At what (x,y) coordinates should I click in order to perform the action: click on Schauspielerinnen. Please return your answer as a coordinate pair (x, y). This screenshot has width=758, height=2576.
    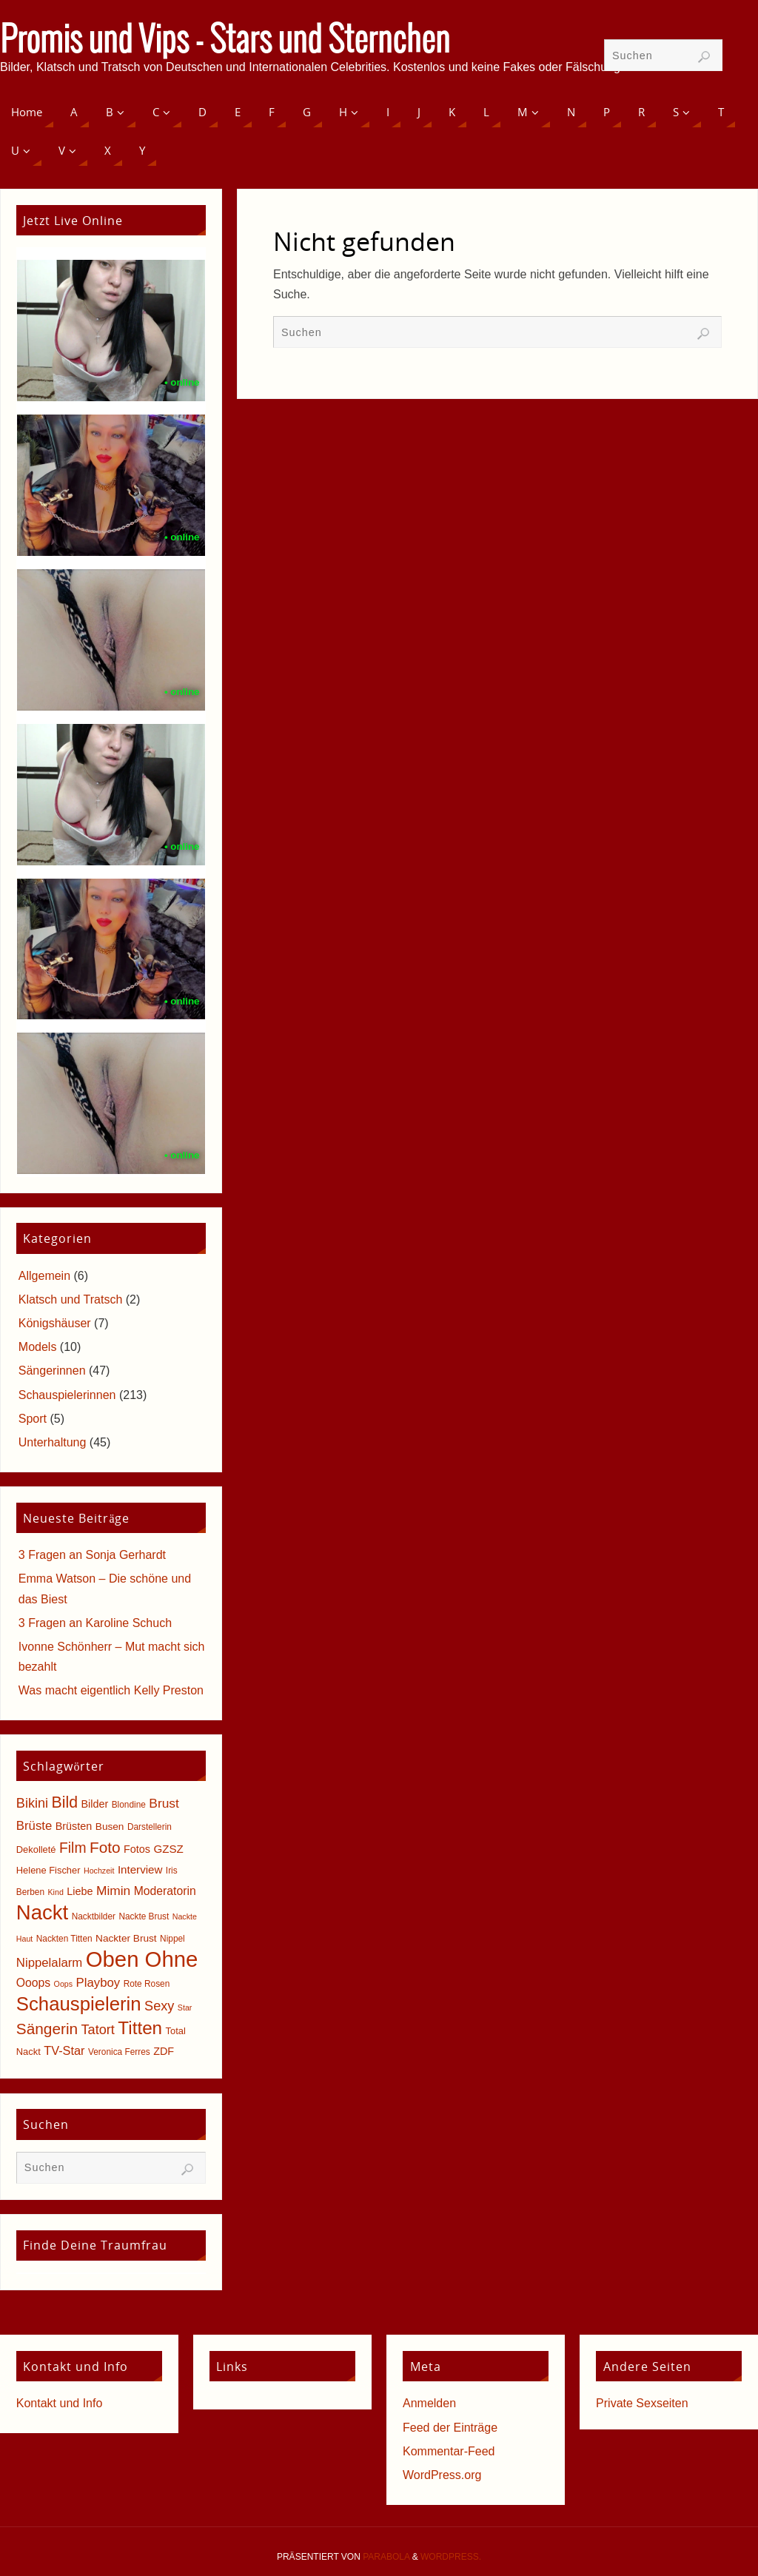
    Looking at the image, I should click on (67, 1395).